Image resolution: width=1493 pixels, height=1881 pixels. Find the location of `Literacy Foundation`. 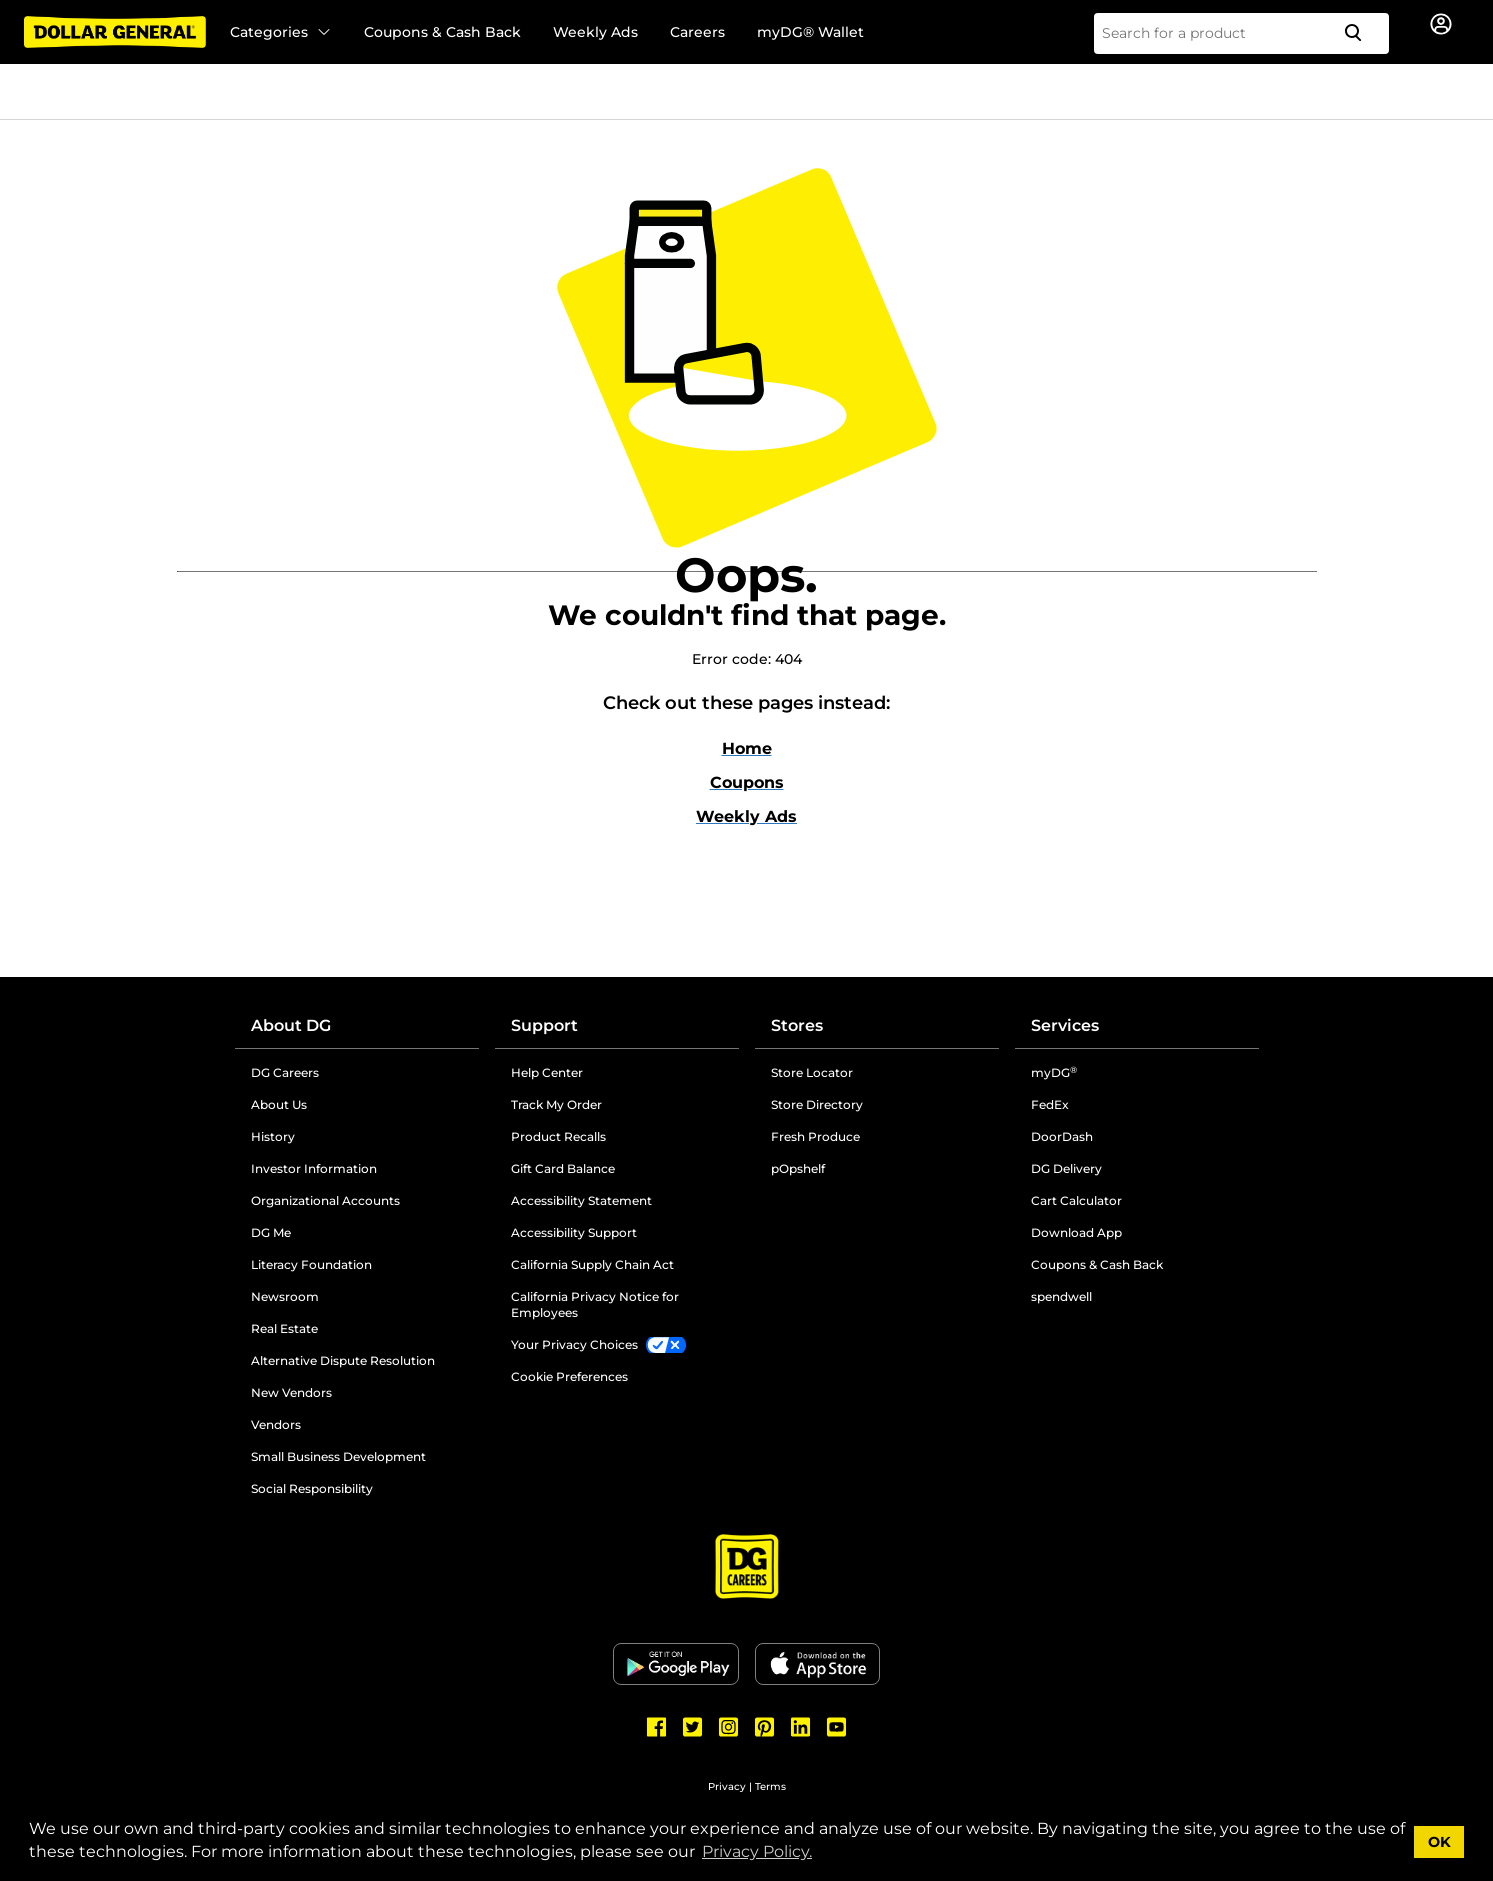

Literacy Foundation is located at coordinates (311, 1264).